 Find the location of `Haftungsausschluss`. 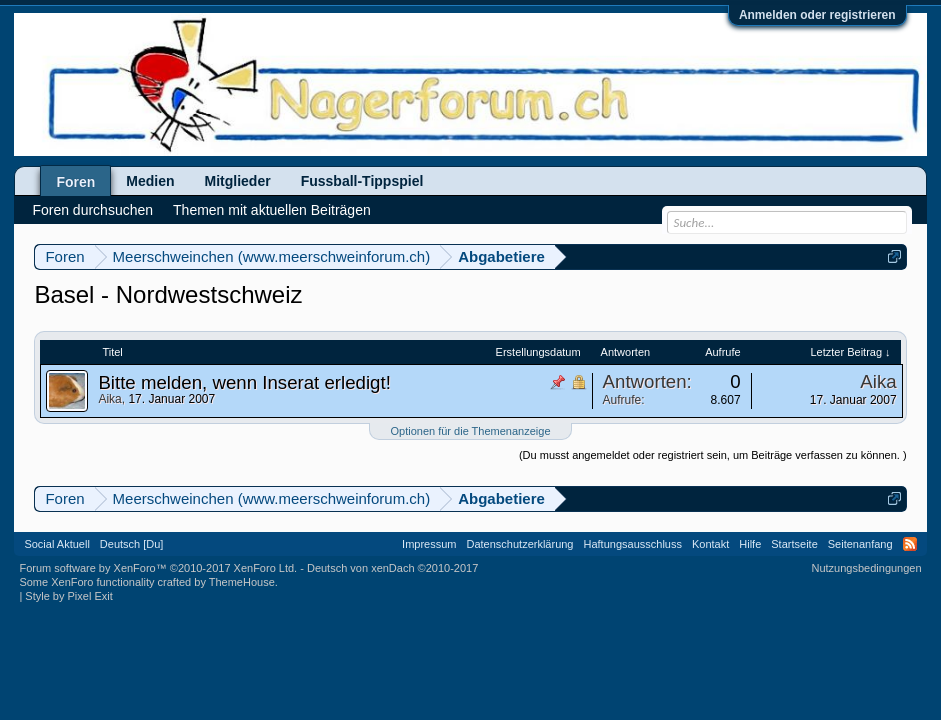

Haftungsausschluss is located at coordinates (633, 544).